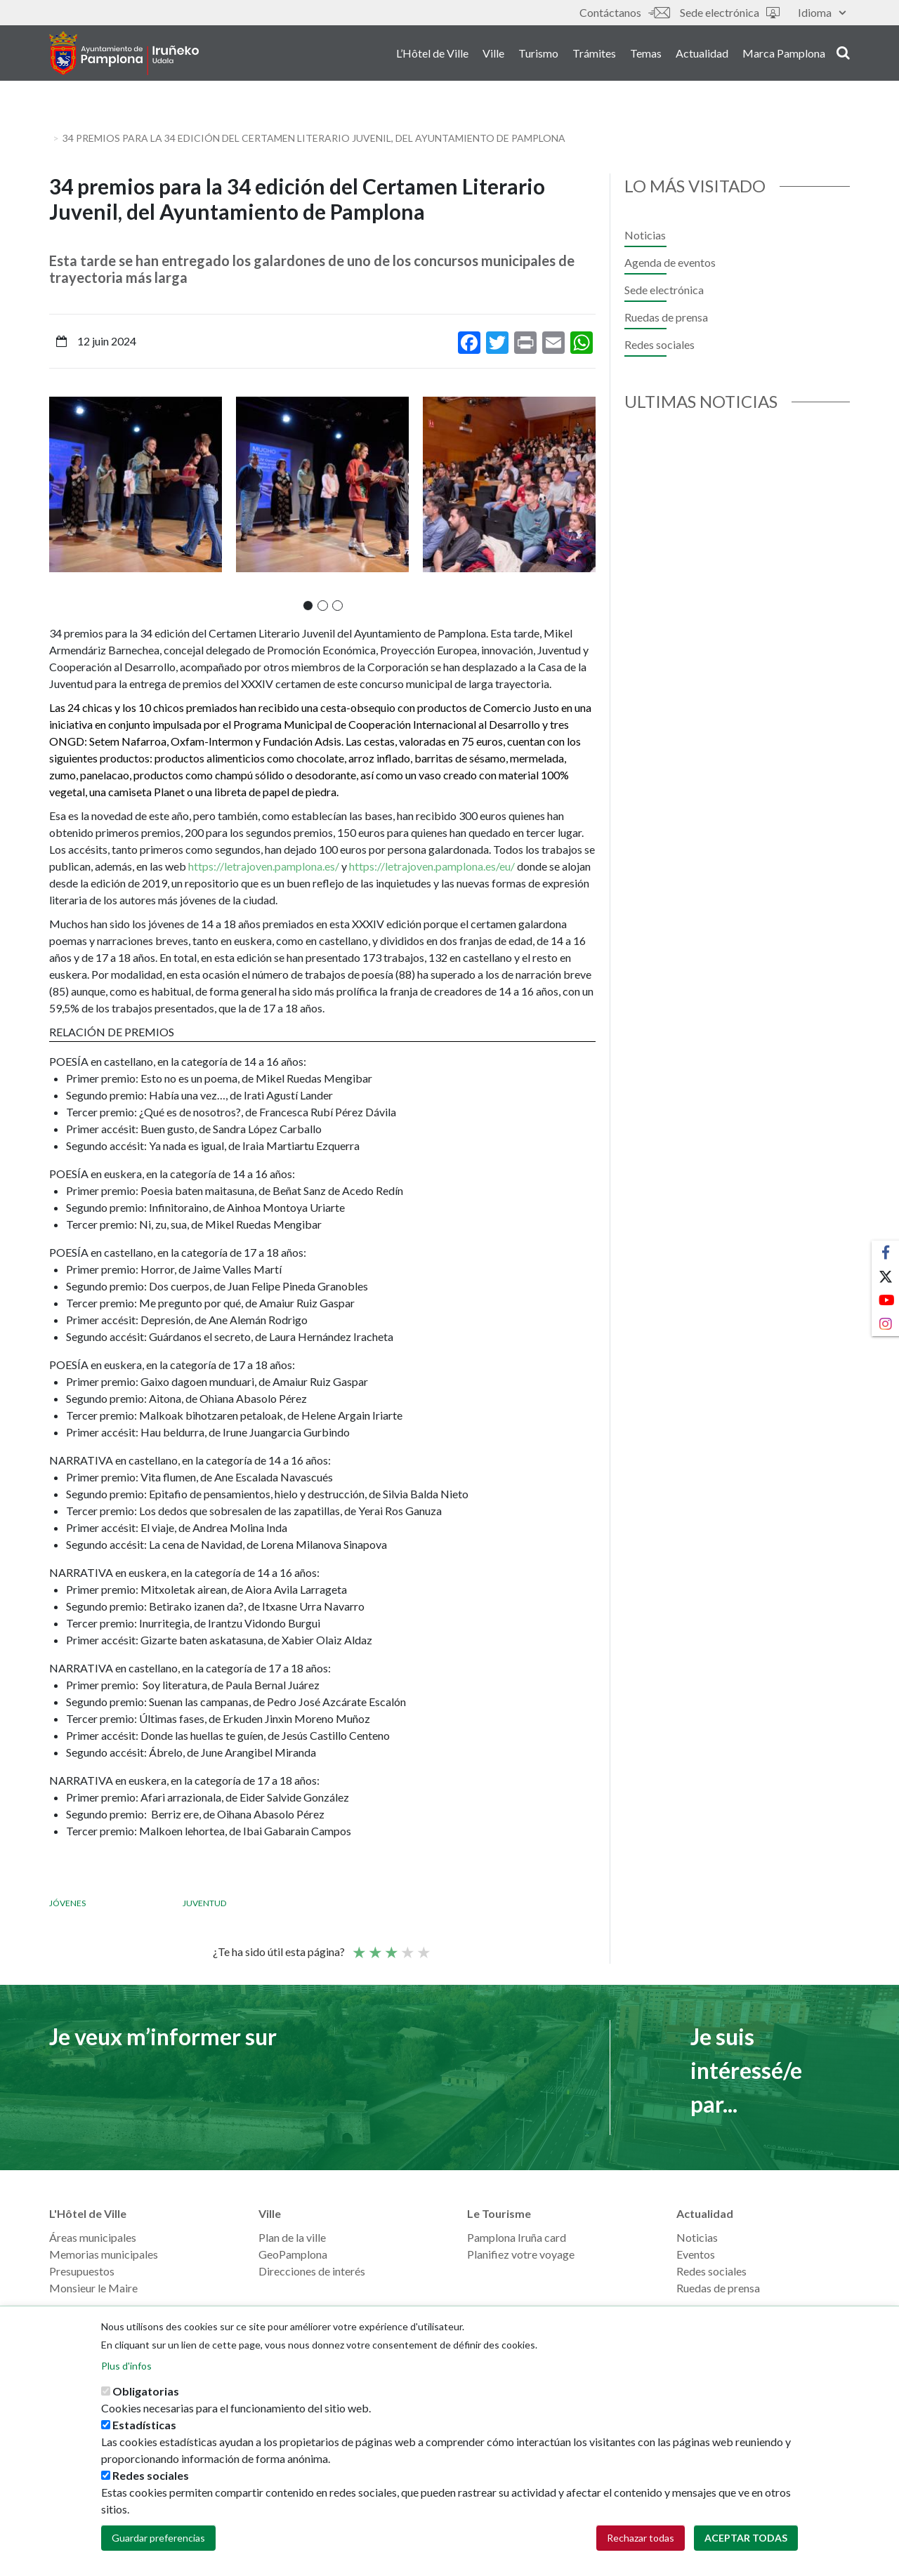  What do you see at coordinates (292, 2237) in the screenshot?
I see `Plan de la ville` at bounding box center [292, 2237].